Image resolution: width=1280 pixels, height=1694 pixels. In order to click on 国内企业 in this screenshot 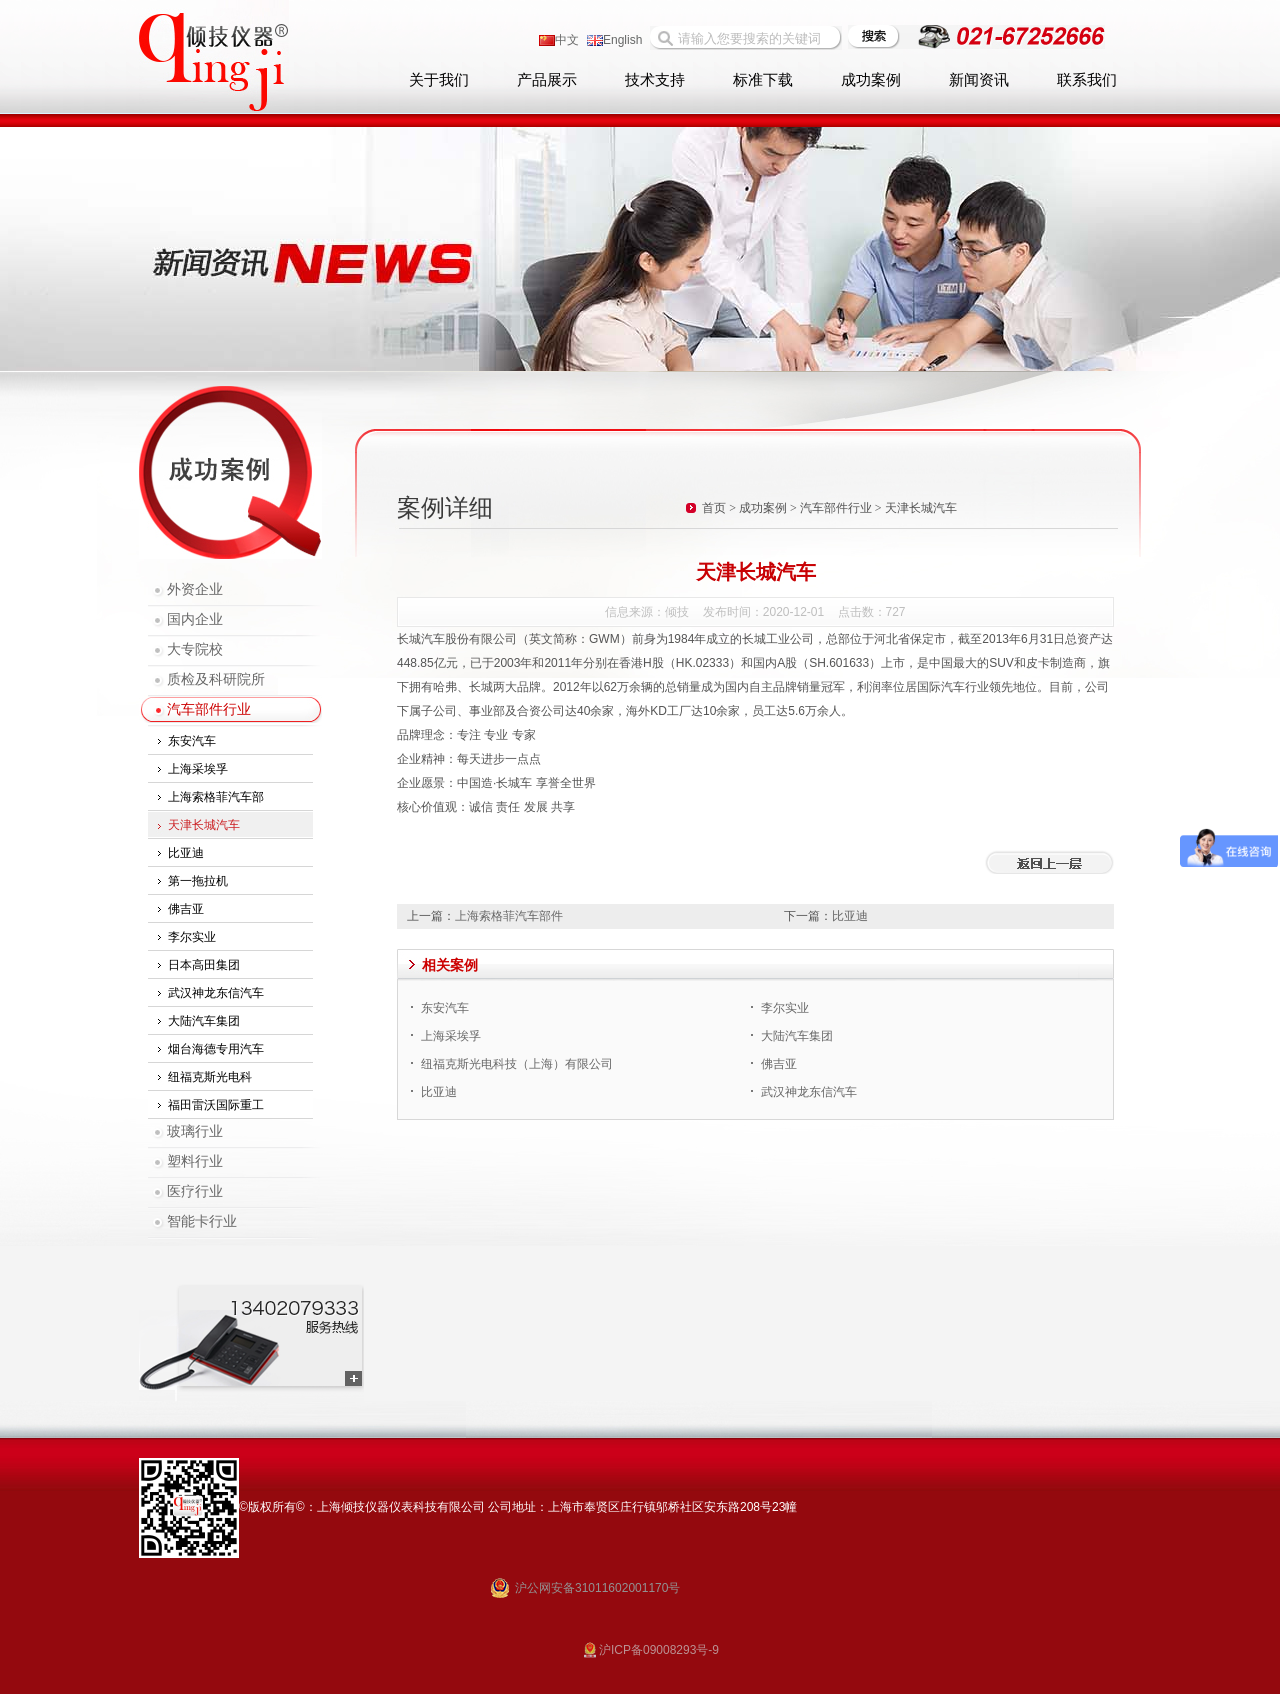, I will do `click(195, 619)`.